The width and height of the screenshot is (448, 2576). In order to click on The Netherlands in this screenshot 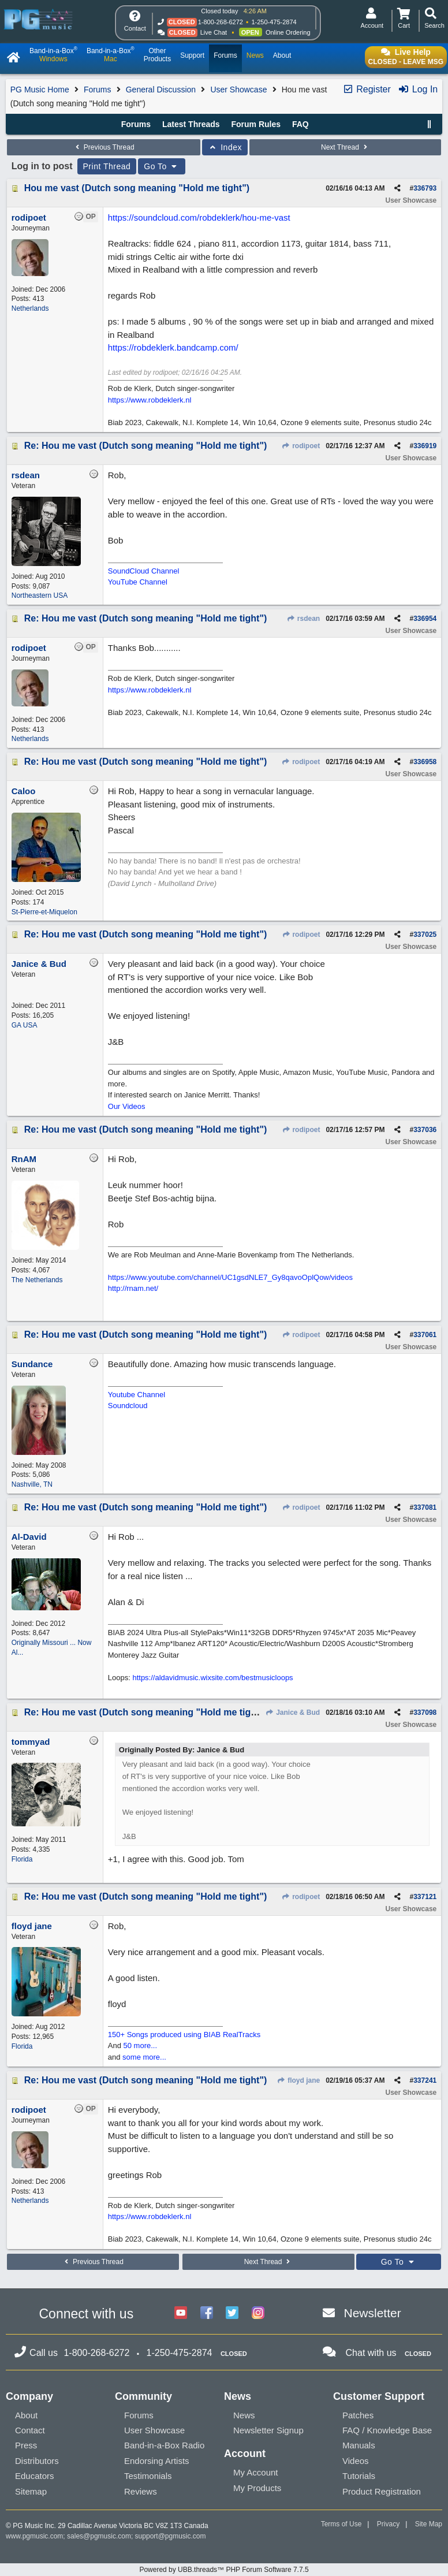, I will do `click(37, 1280)`.